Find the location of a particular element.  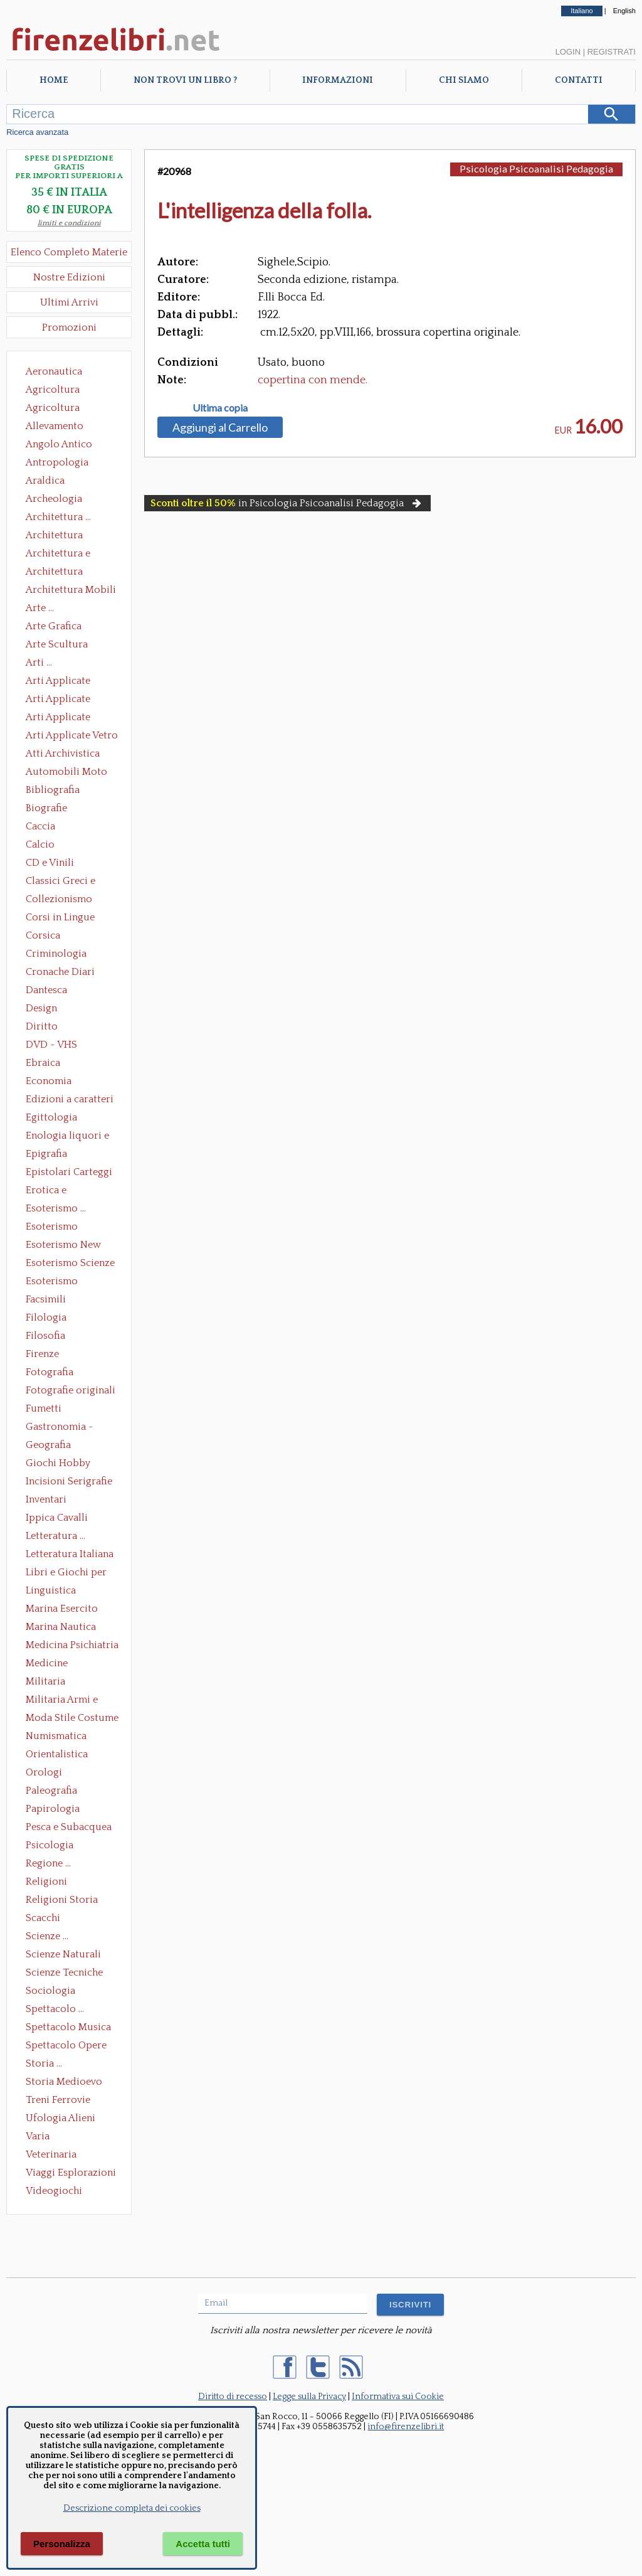

Allevamento is located at coordinates (54, 426).